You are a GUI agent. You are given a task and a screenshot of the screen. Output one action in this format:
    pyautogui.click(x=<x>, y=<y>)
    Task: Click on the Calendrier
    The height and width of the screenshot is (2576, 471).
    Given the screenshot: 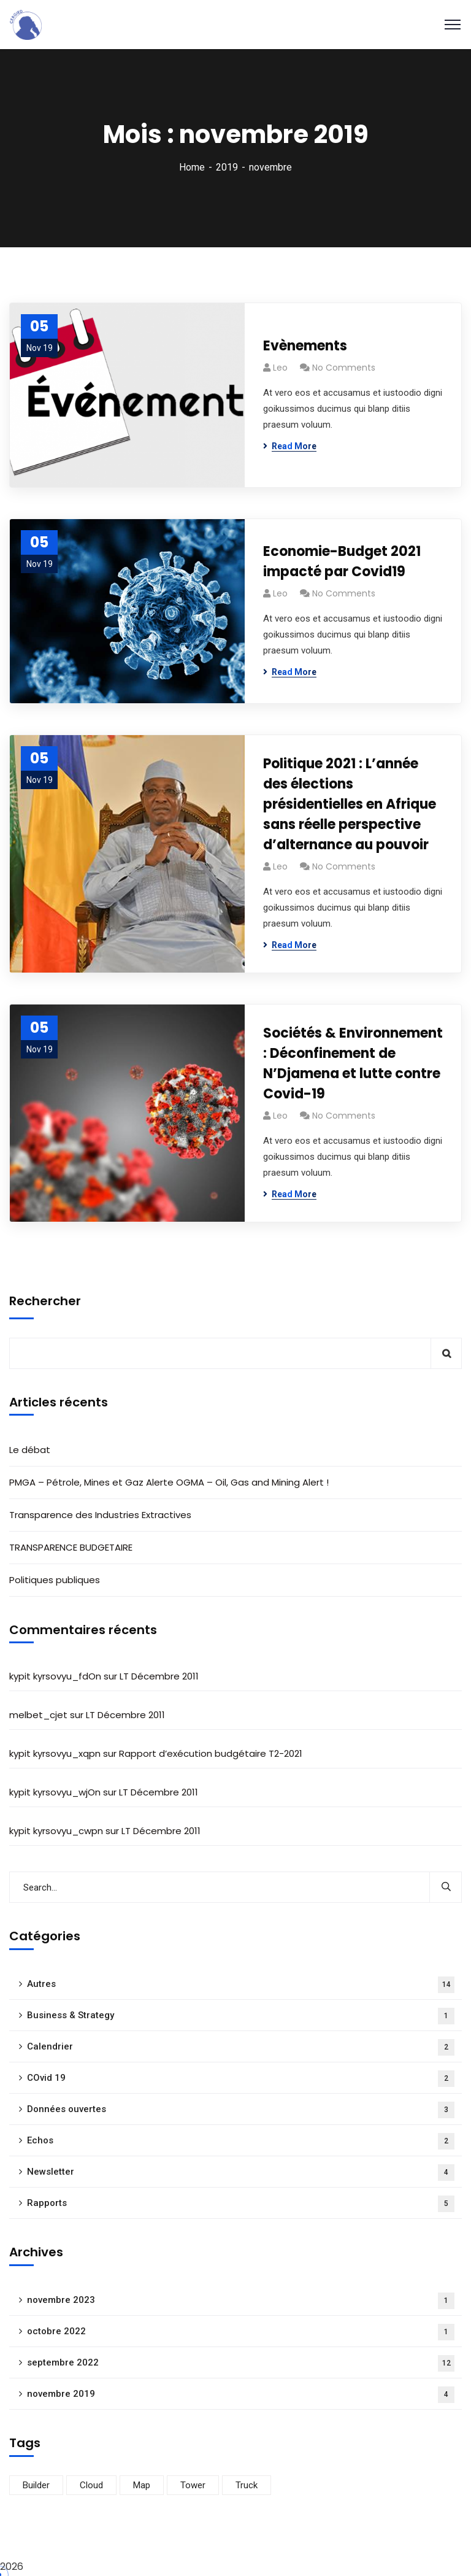 What is the action you would take?
    pyautogui.click(x=240, y=2047)
    